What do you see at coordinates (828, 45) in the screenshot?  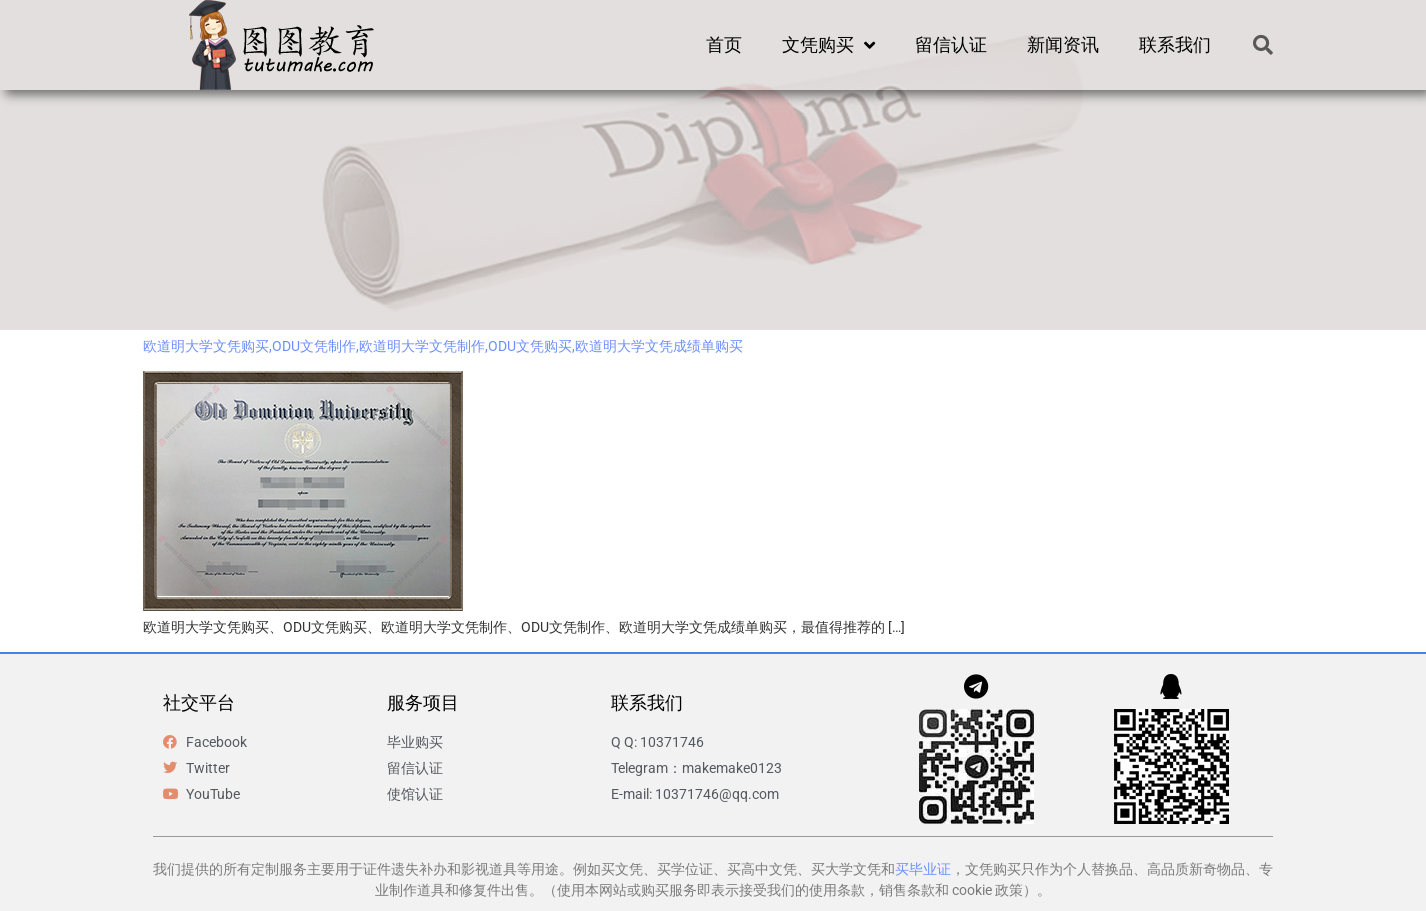 I see `文凭购买` at bounding box center [828, 45].